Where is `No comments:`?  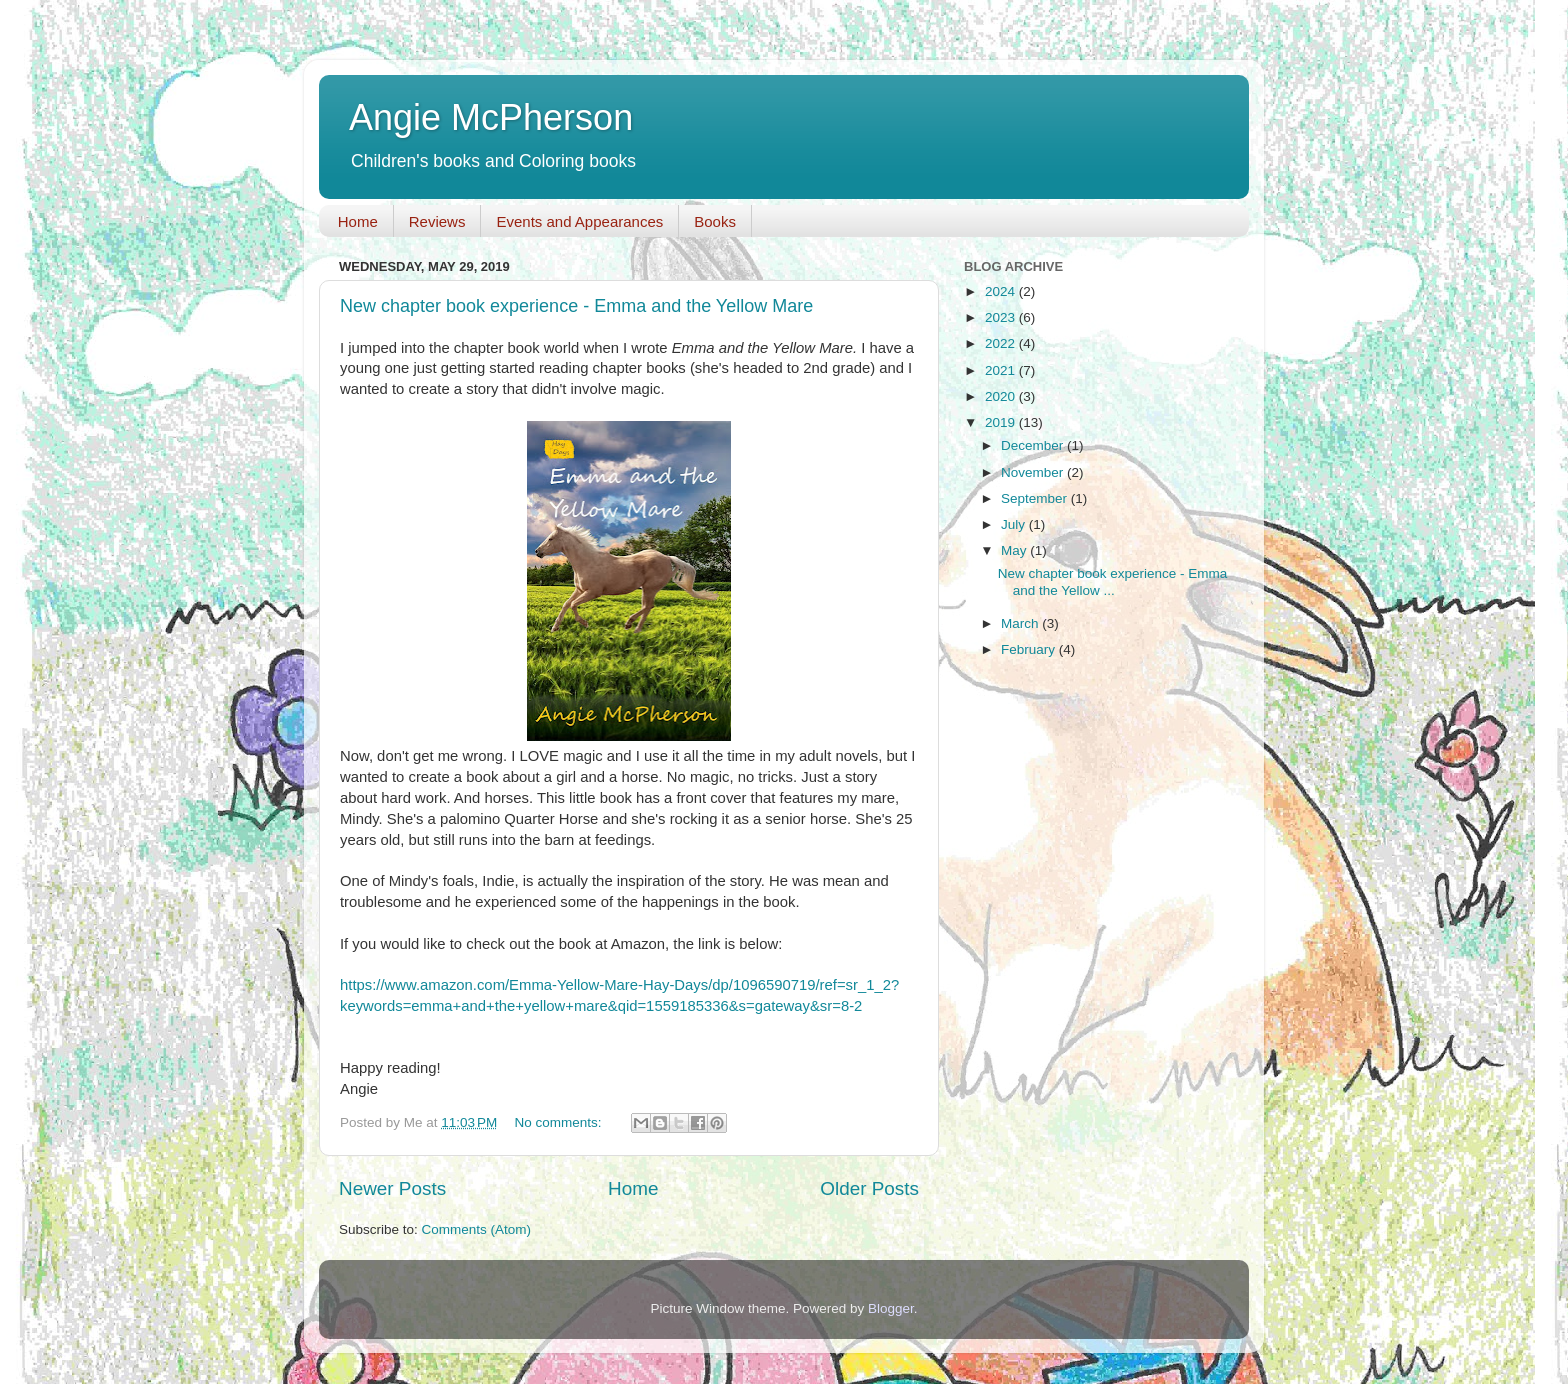 No comments: is located at coordinates (560, 1122).